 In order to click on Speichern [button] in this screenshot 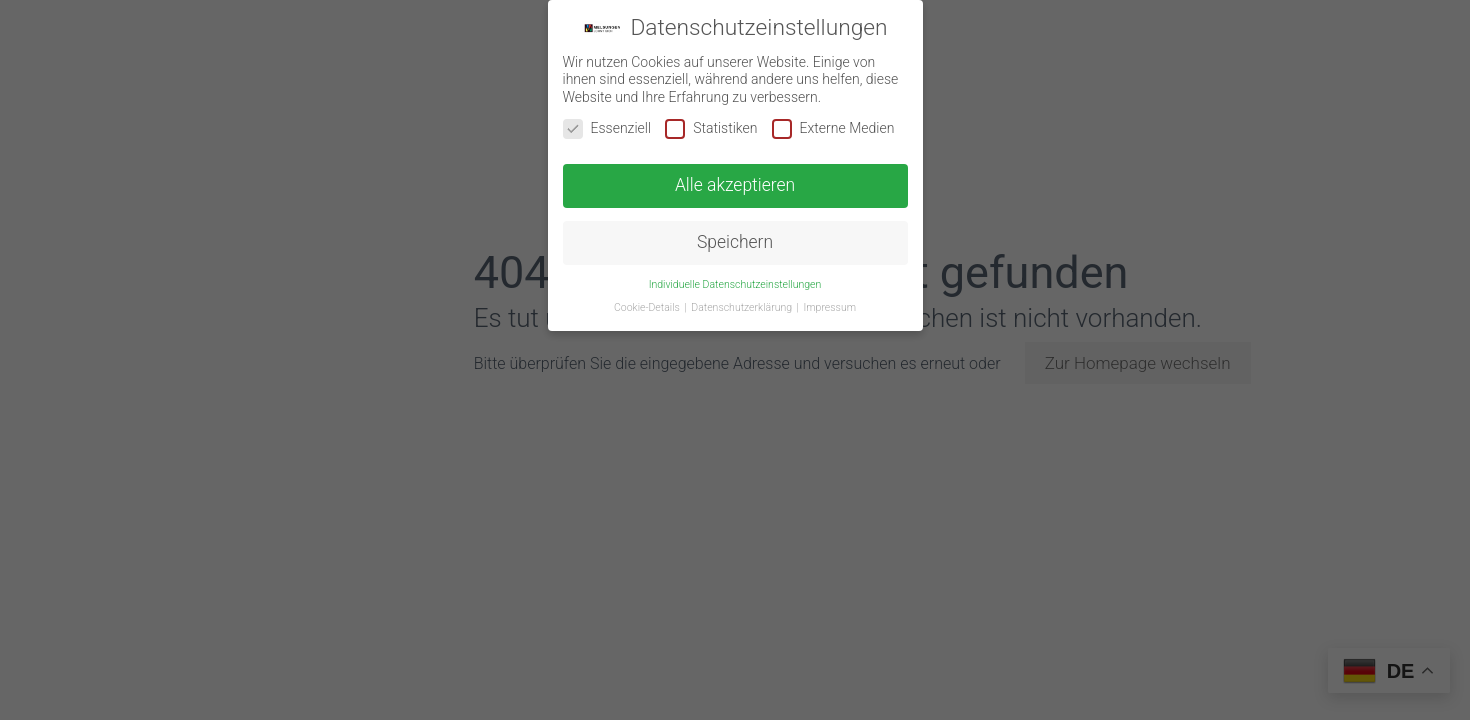, I will do `click(735, 242)`.